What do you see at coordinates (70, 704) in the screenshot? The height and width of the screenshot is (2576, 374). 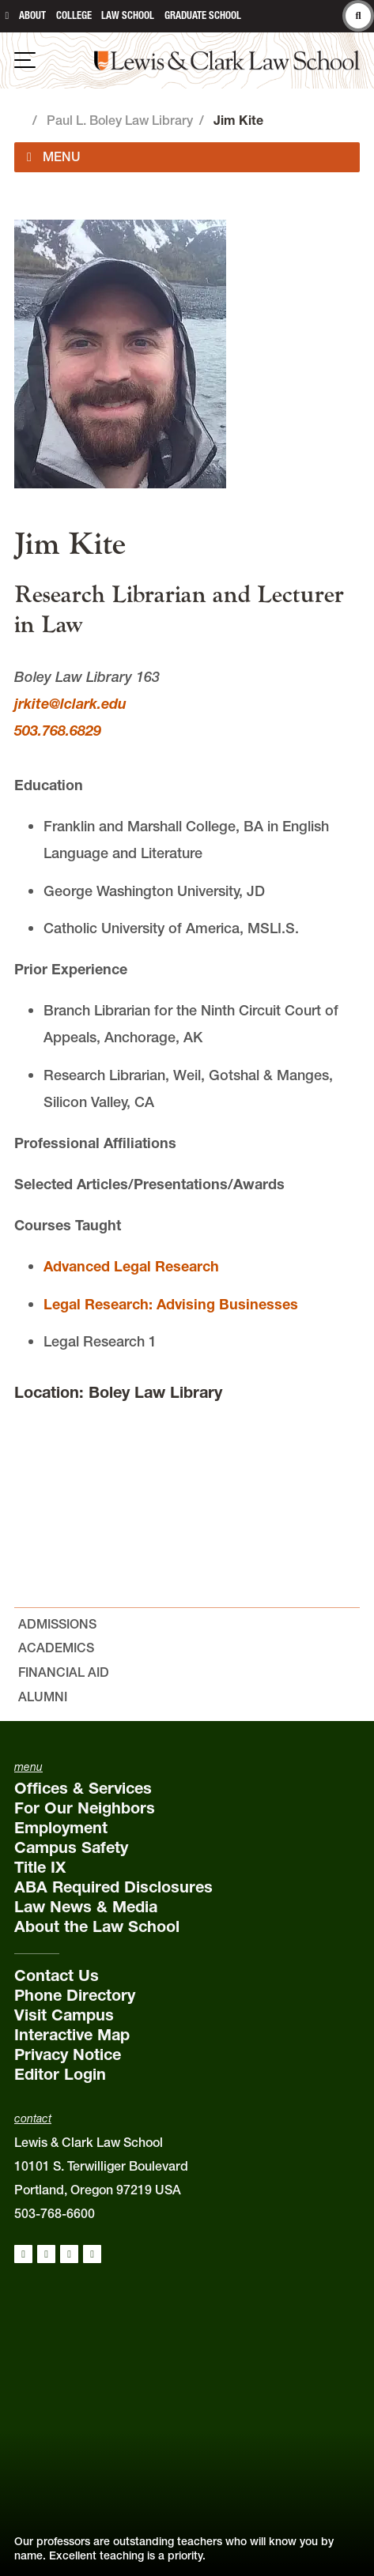 I see `jrkite@lclark.edu` at bounding box center [70, 704].